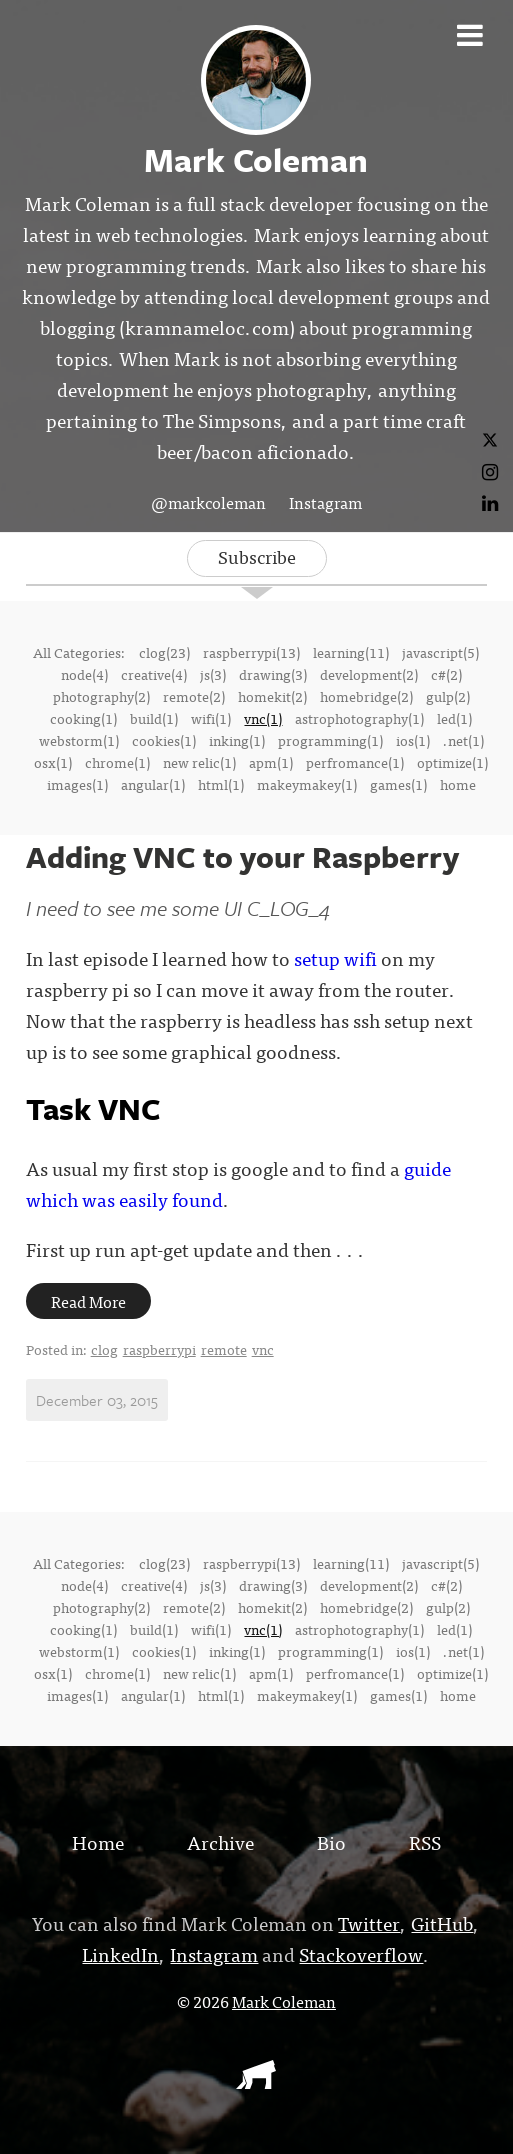 The height and width of the screenshot is (2154, 513). What do you see at coordinates (263, 1349) in the screenshot?
I see `vnc` at bounding box center [263, 1349].